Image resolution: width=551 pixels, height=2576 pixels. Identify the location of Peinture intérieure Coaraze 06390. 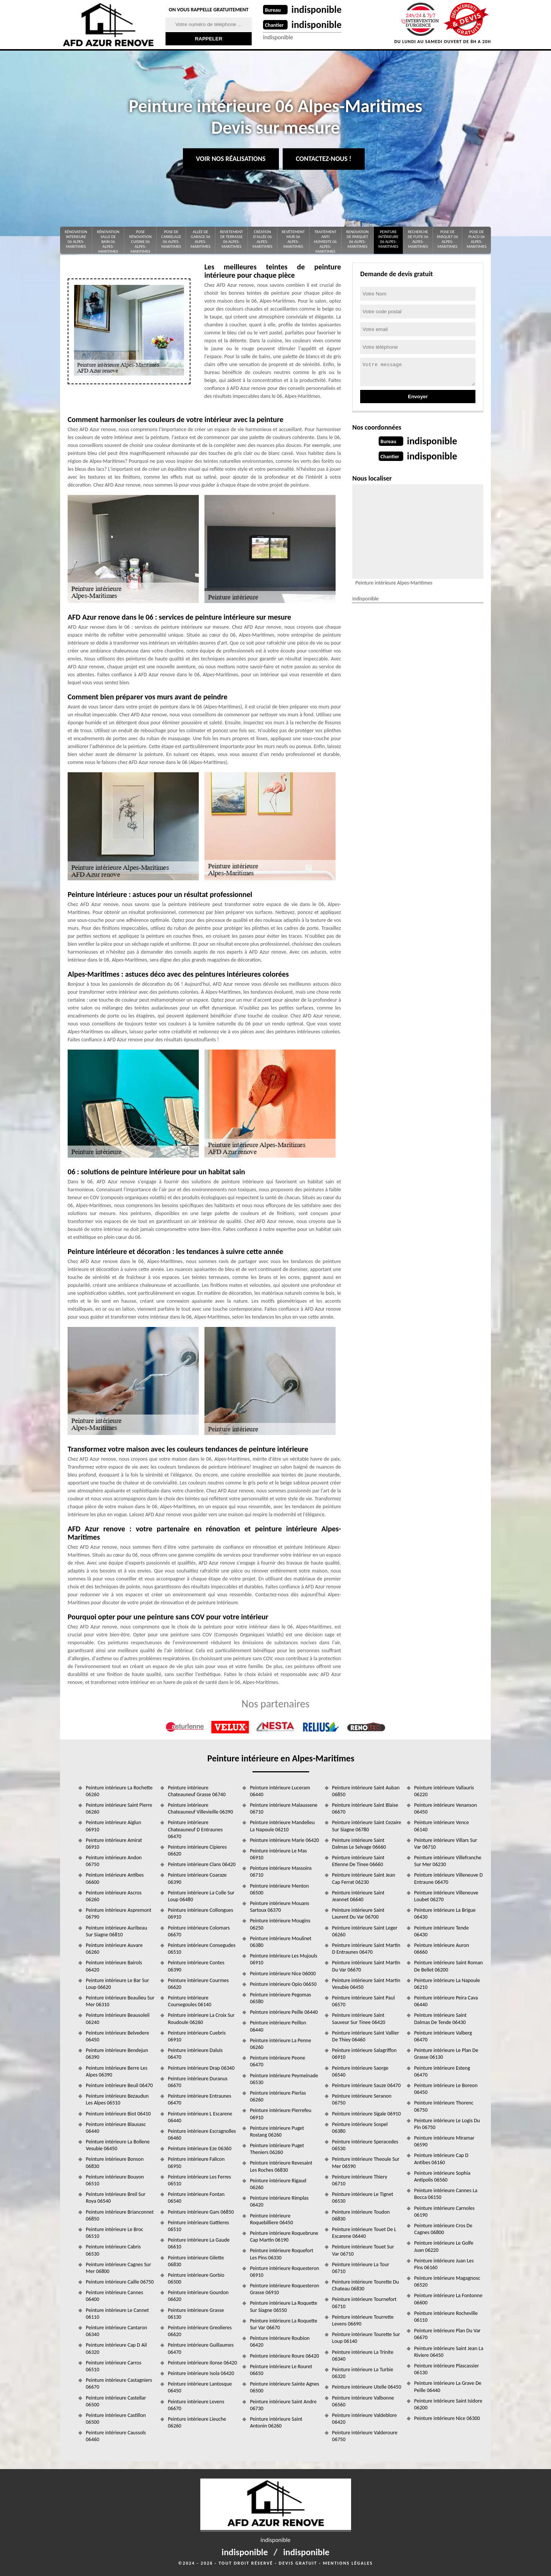
(197, 1878).